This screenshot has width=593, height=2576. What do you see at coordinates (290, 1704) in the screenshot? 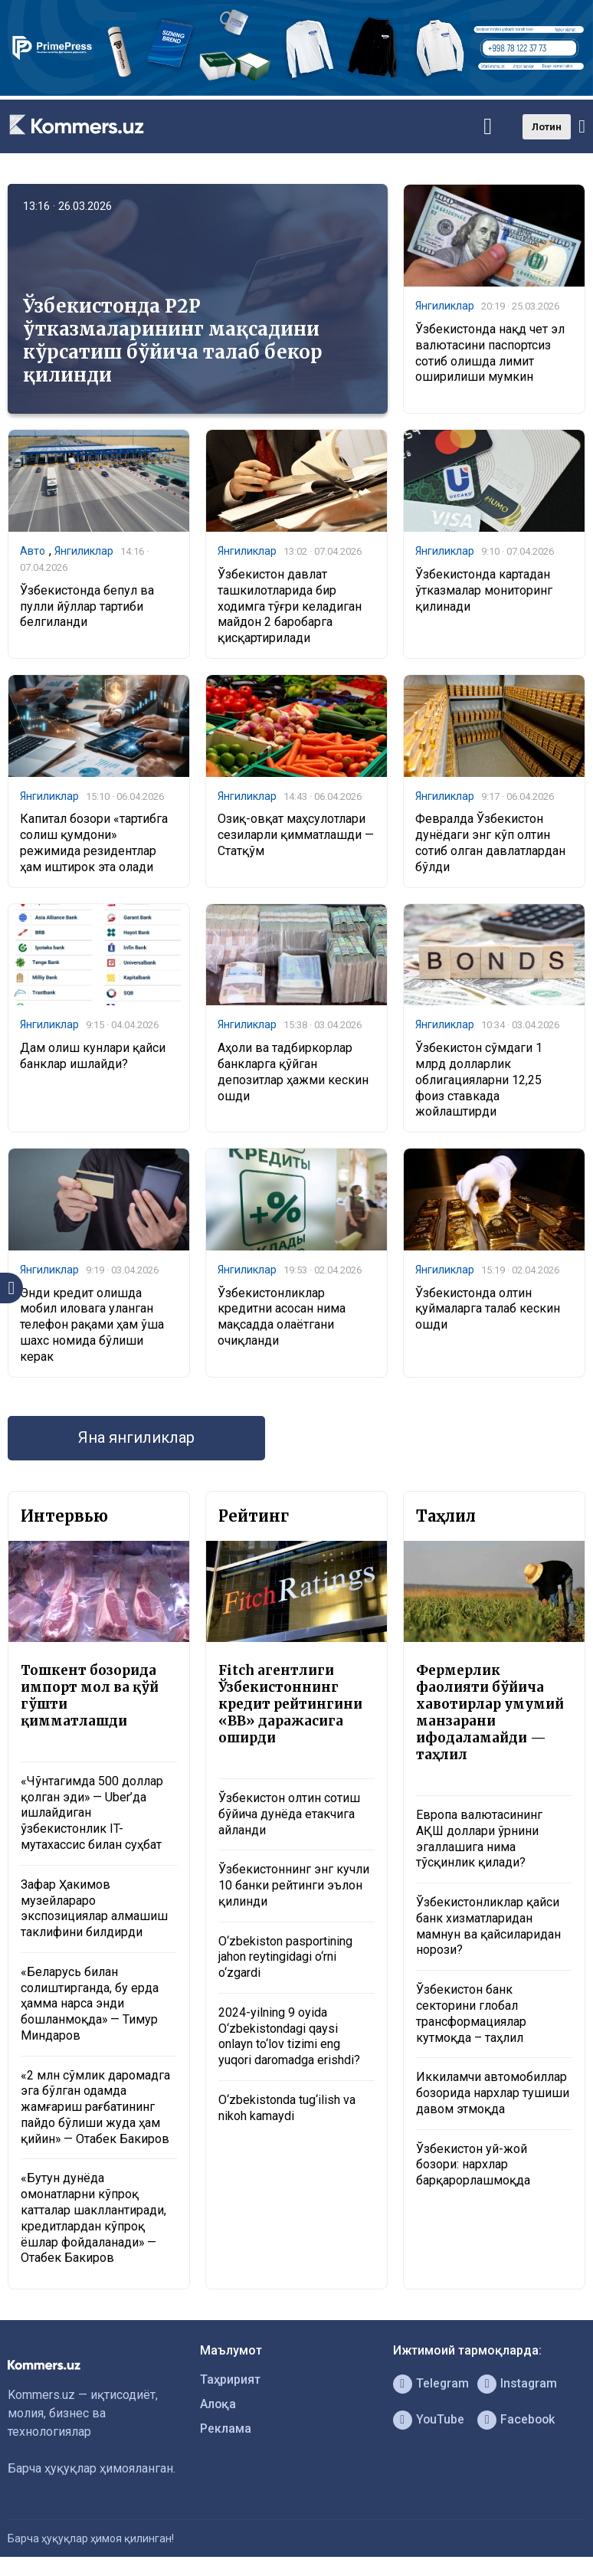
I see `Fitch агентлиги Ўзбекистоннинг кредит рейтингини «BB» даражасига оширди` at bounding box center [290, 1704].